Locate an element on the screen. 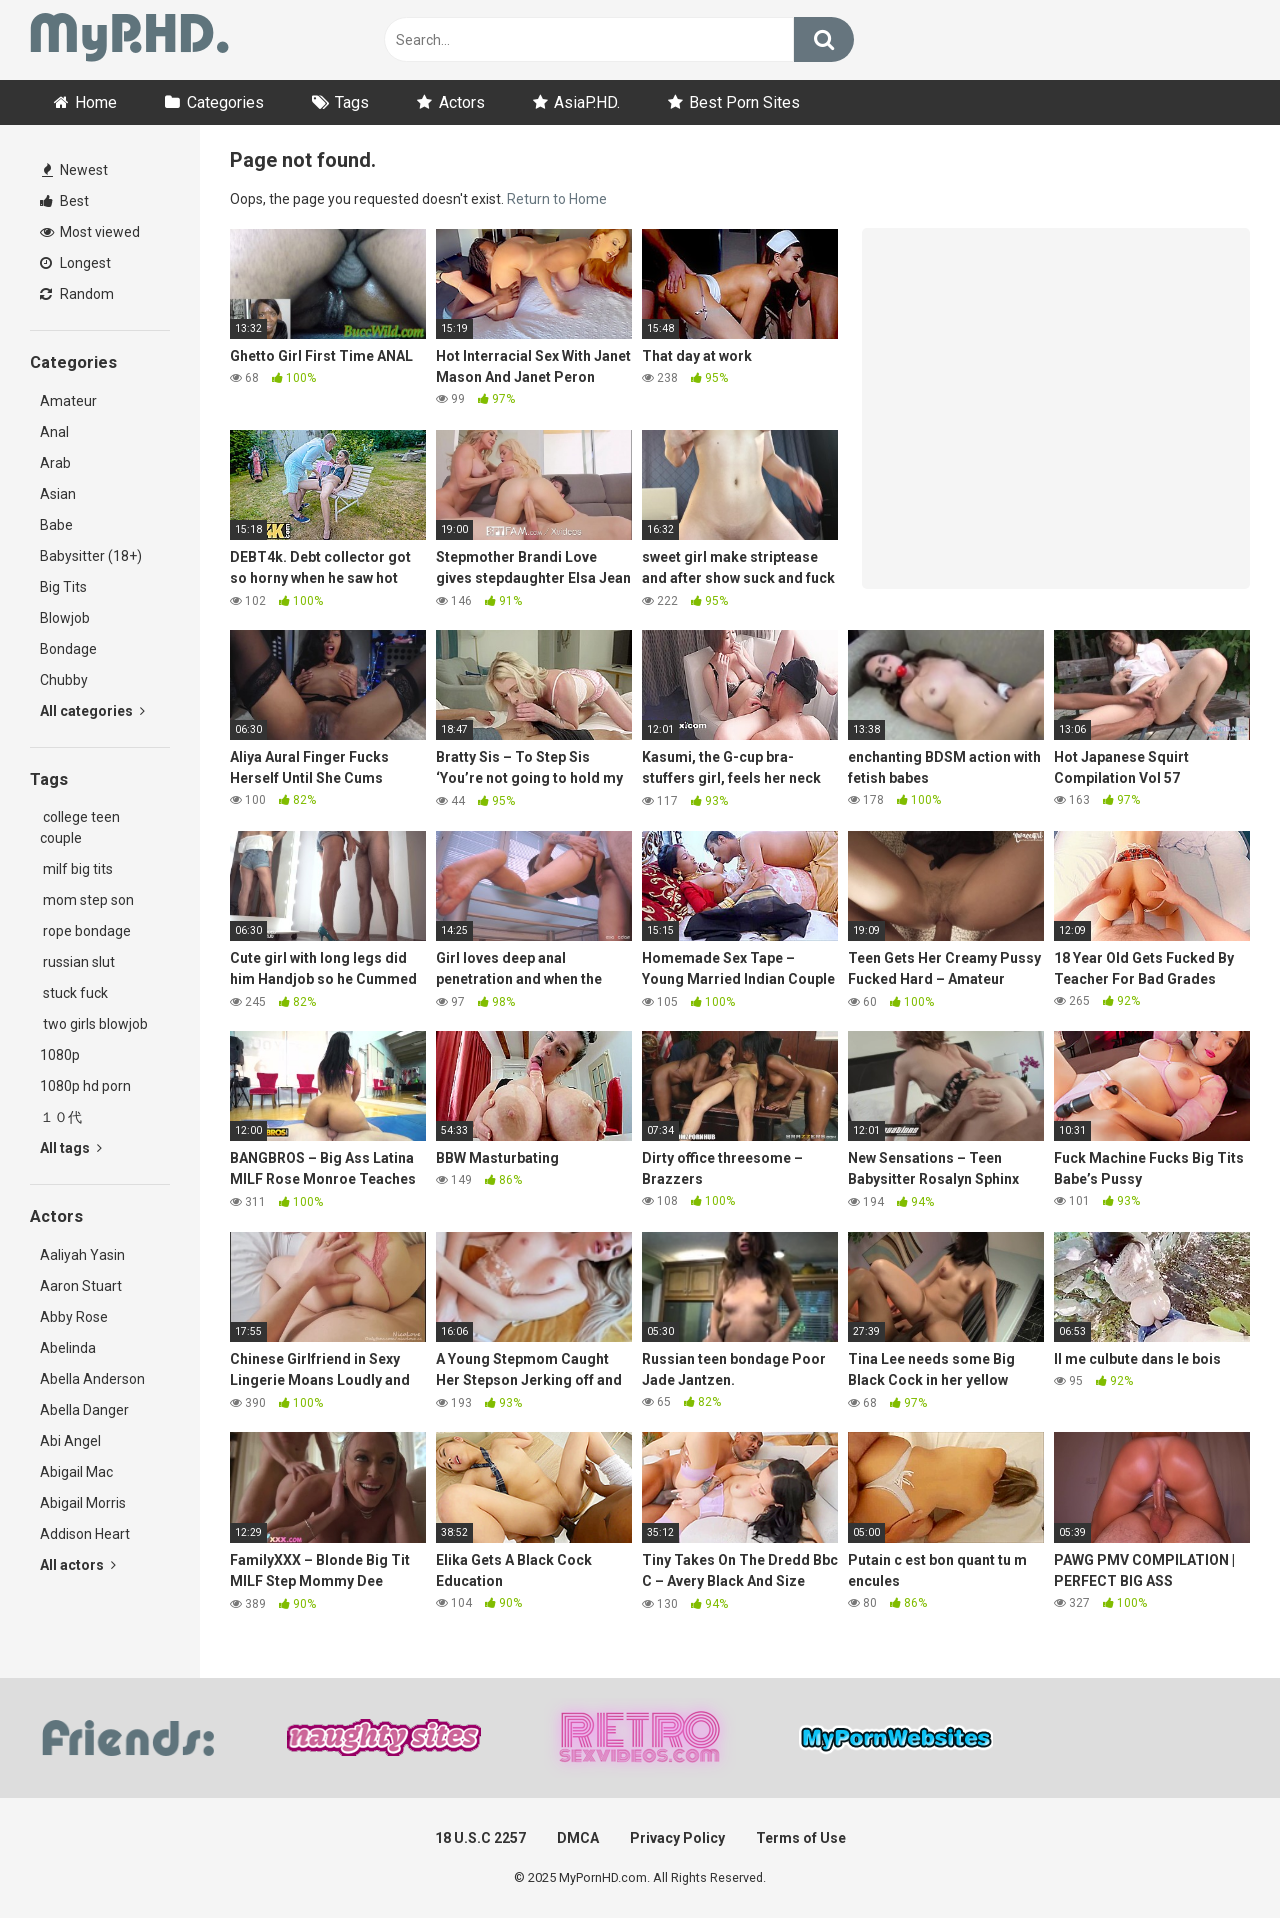  DMCA is located at coordinates (578, 1838).